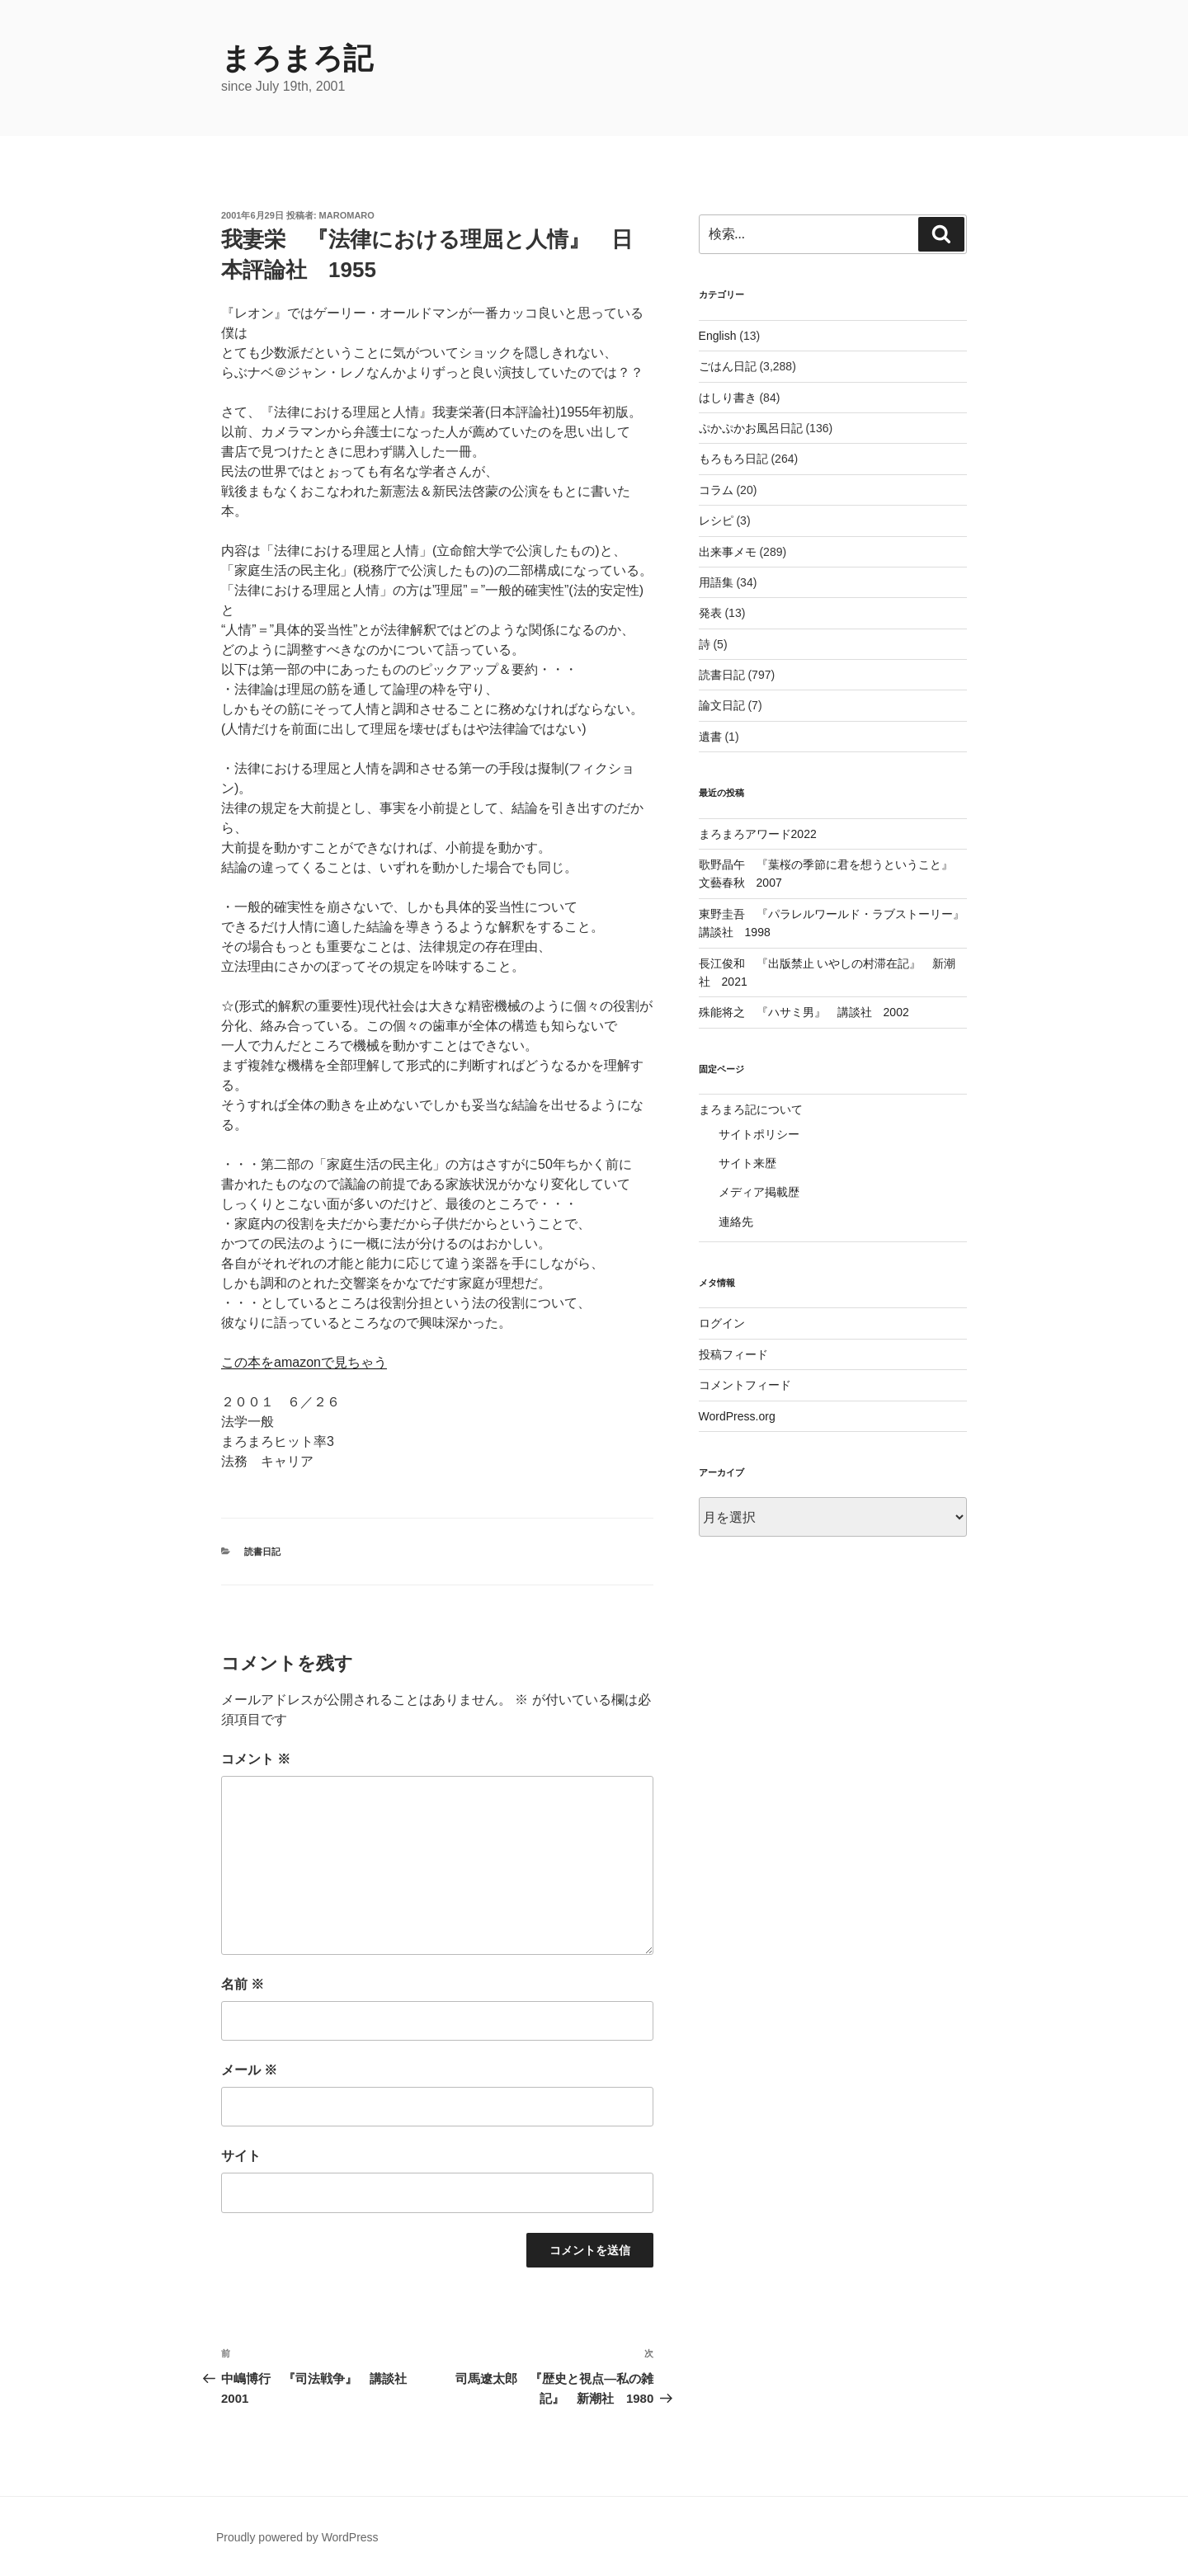 The width and height of the screenshot is (1188, 2576). I want to click on 発表, so click(710, 612).